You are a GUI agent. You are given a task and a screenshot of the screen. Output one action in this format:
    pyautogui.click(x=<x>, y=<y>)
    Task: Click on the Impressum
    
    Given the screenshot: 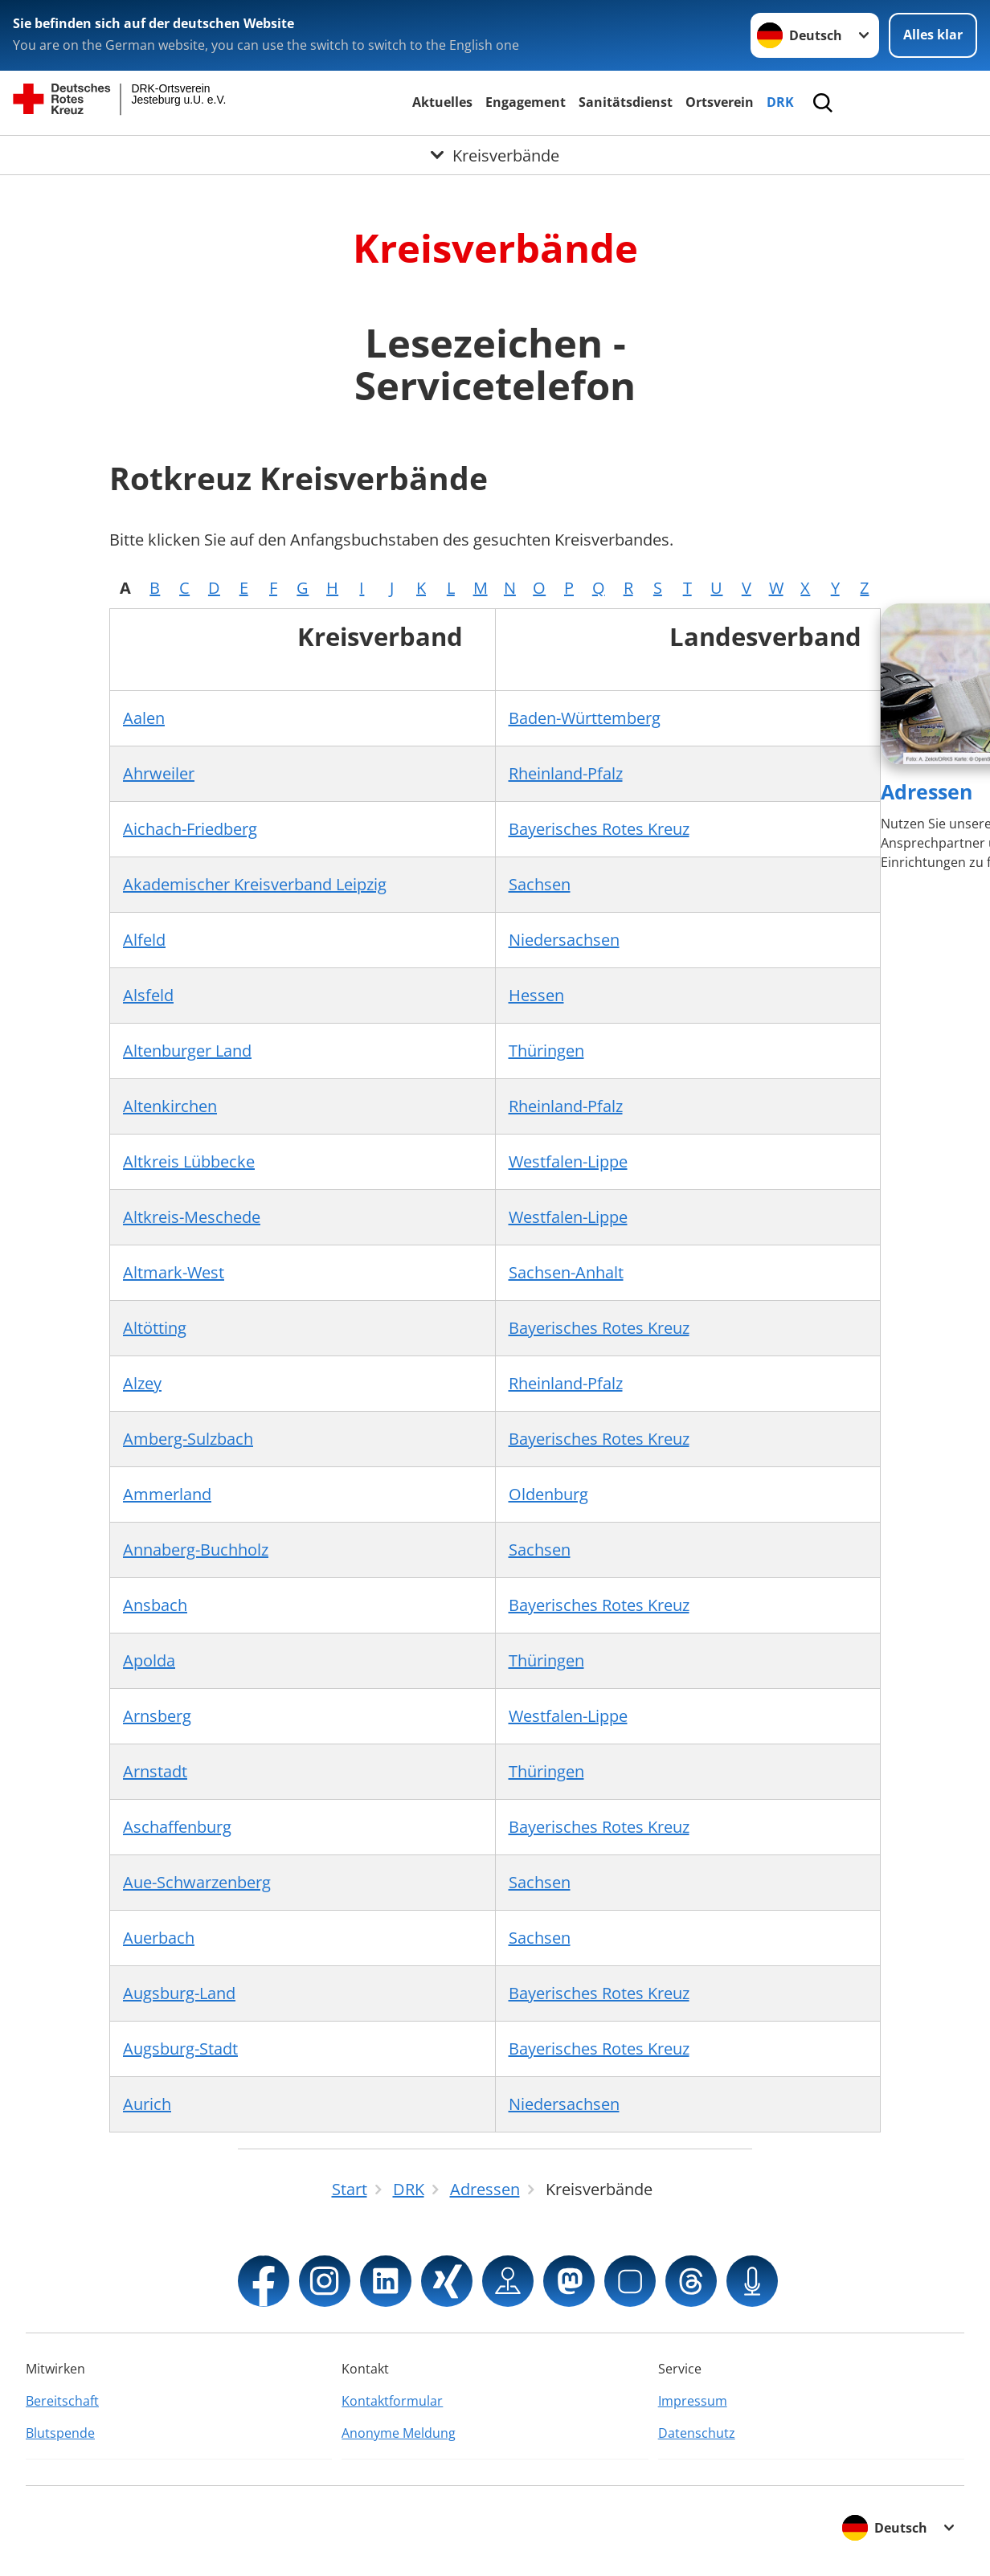 What is the action you would take?
    pyautogui.click(x=692, y=2401)
    